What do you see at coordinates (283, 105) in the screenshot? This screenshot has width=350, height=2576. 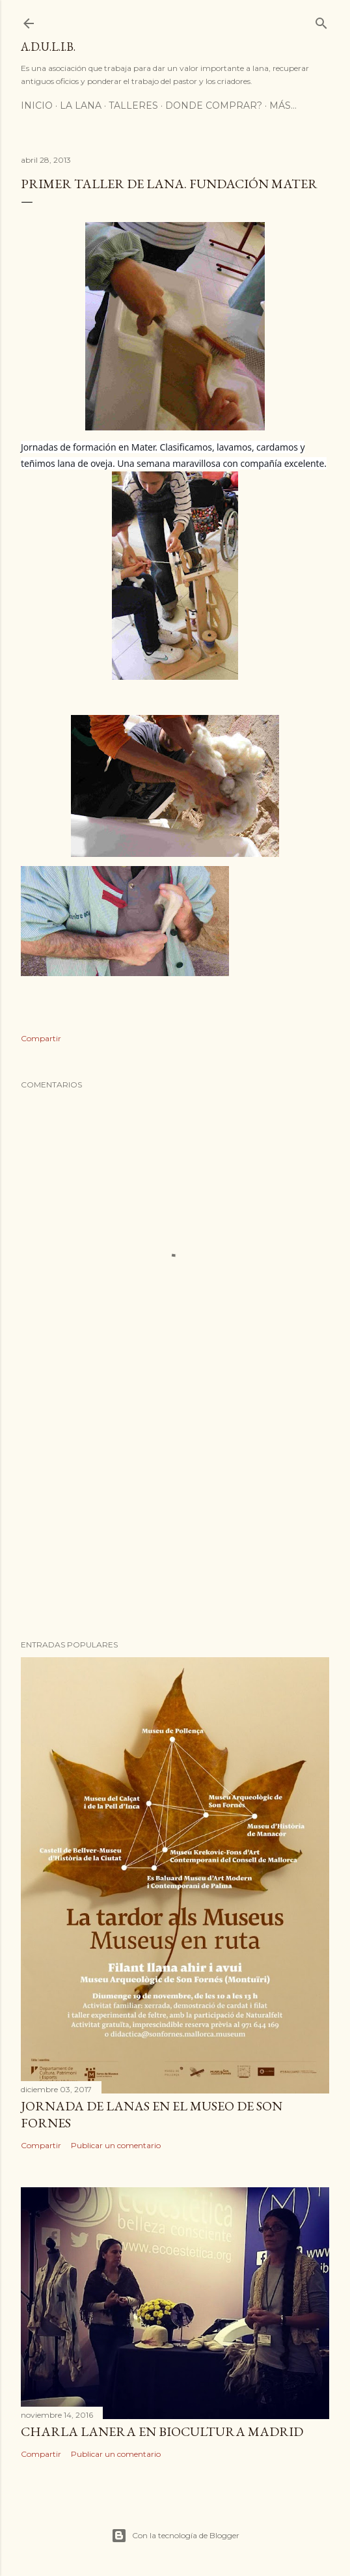 I see `Más…` at bounding box center [283, 105].